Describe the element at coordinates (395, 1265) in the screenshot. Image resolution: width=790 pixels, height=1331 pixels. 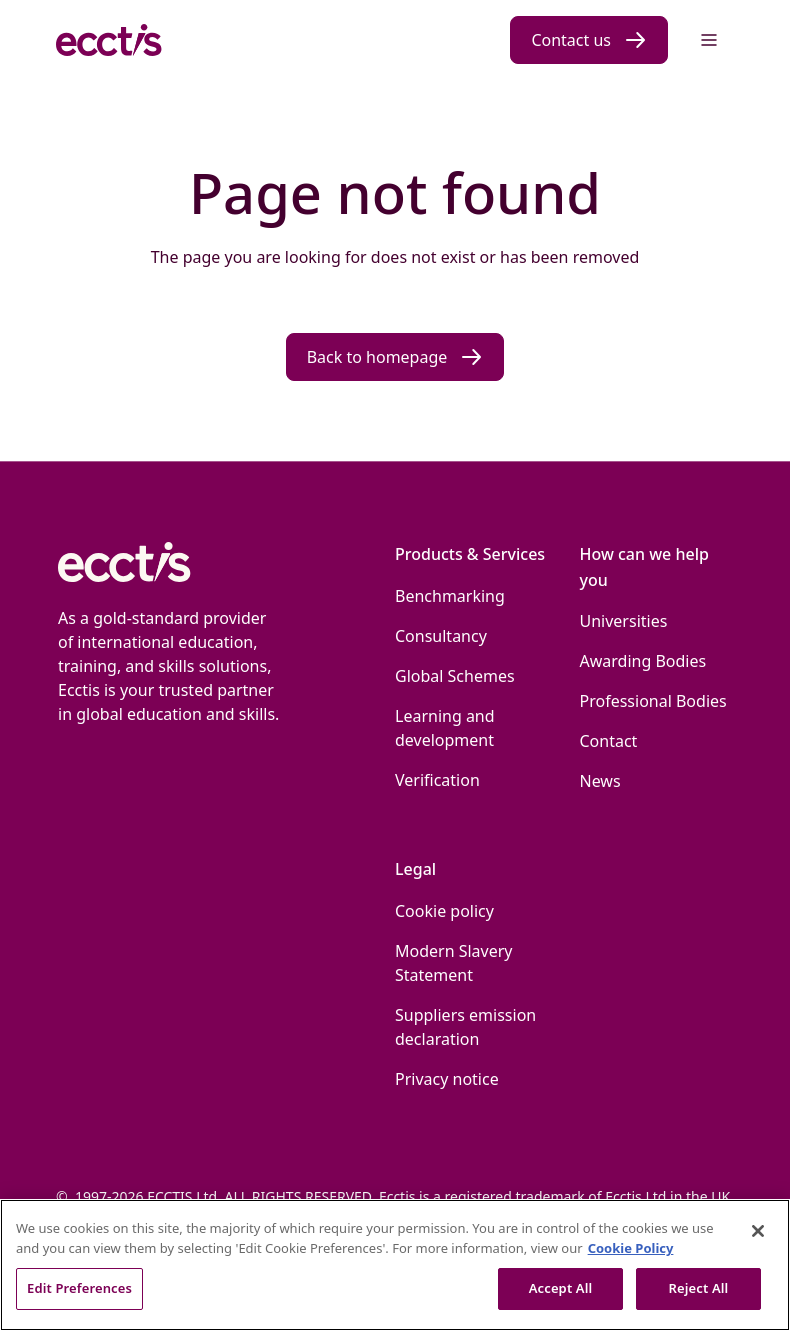
I see `[region]` at that location.